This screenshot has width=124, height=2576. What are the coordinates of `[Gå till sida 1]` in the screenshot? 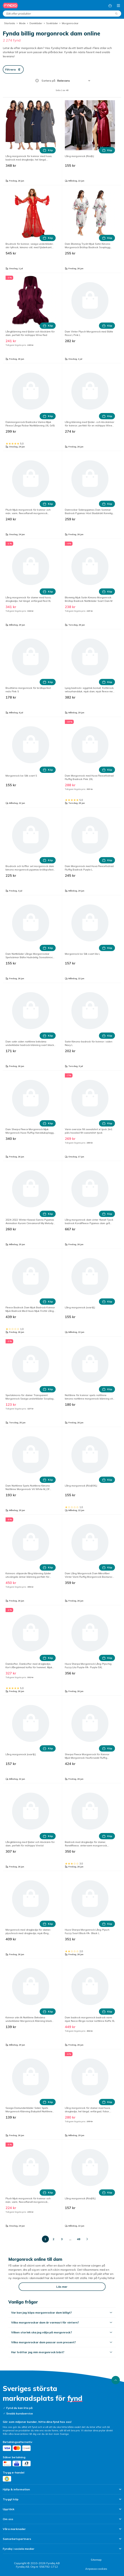 It's located at (16, 2239).